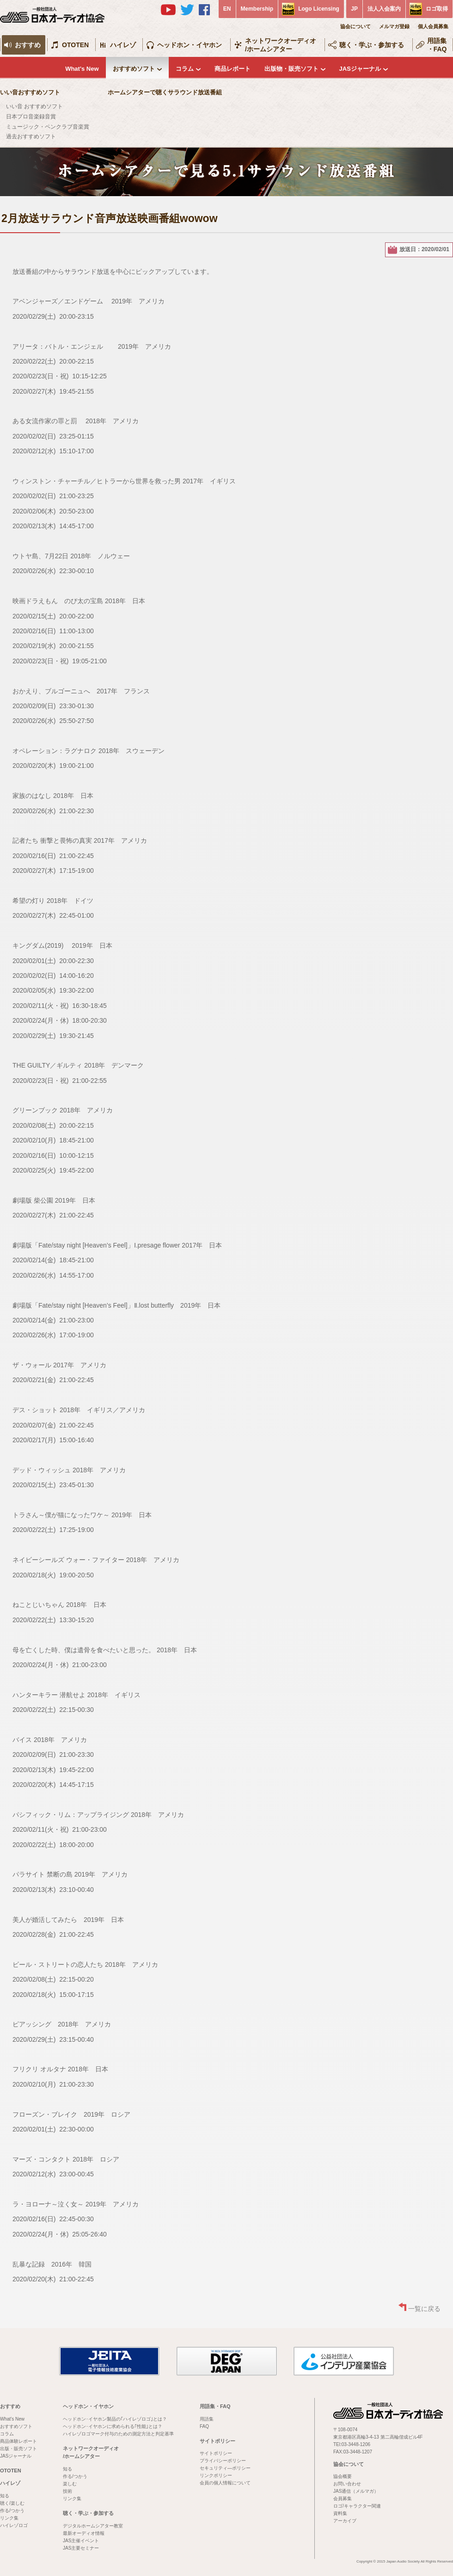  I want to click on 最新オーディオ情報, so click(83, 2533).